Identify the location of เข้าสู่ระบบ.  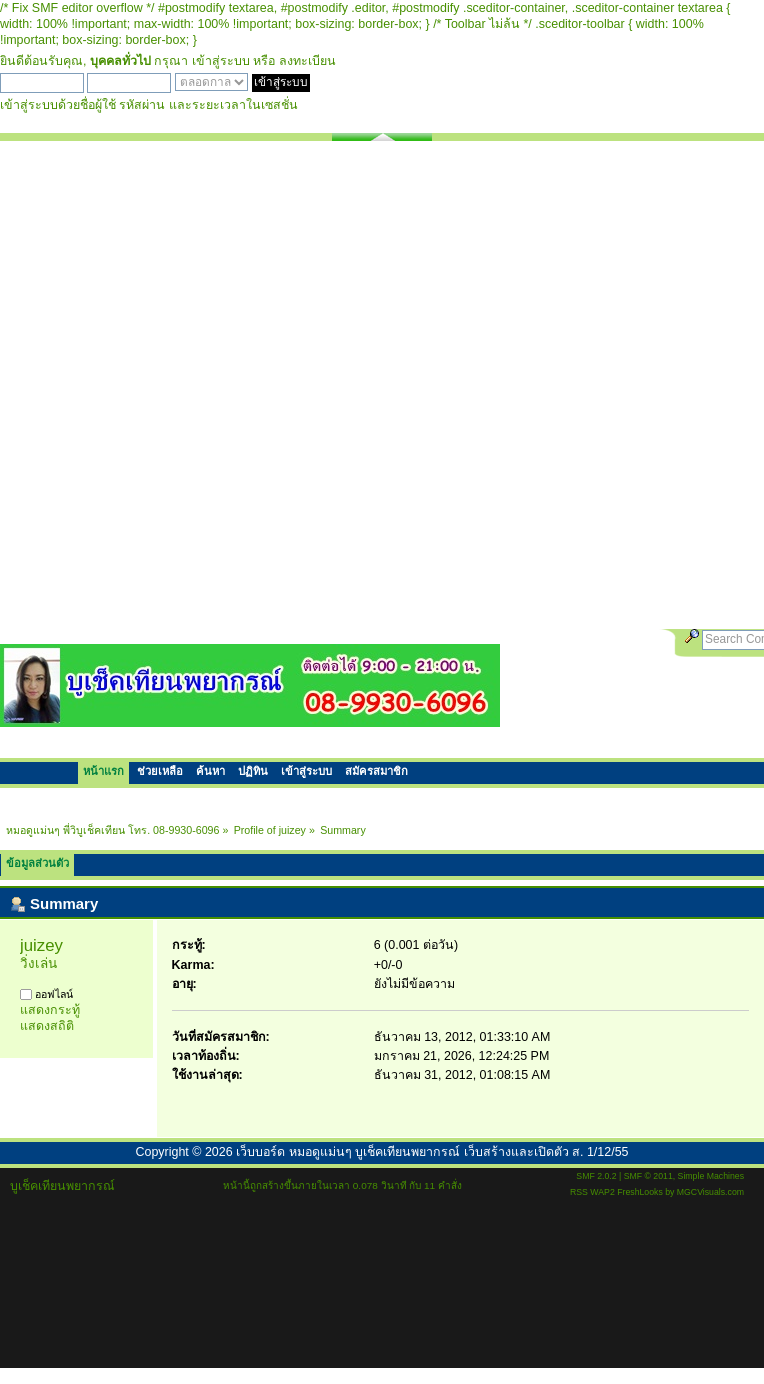
(221, 61).